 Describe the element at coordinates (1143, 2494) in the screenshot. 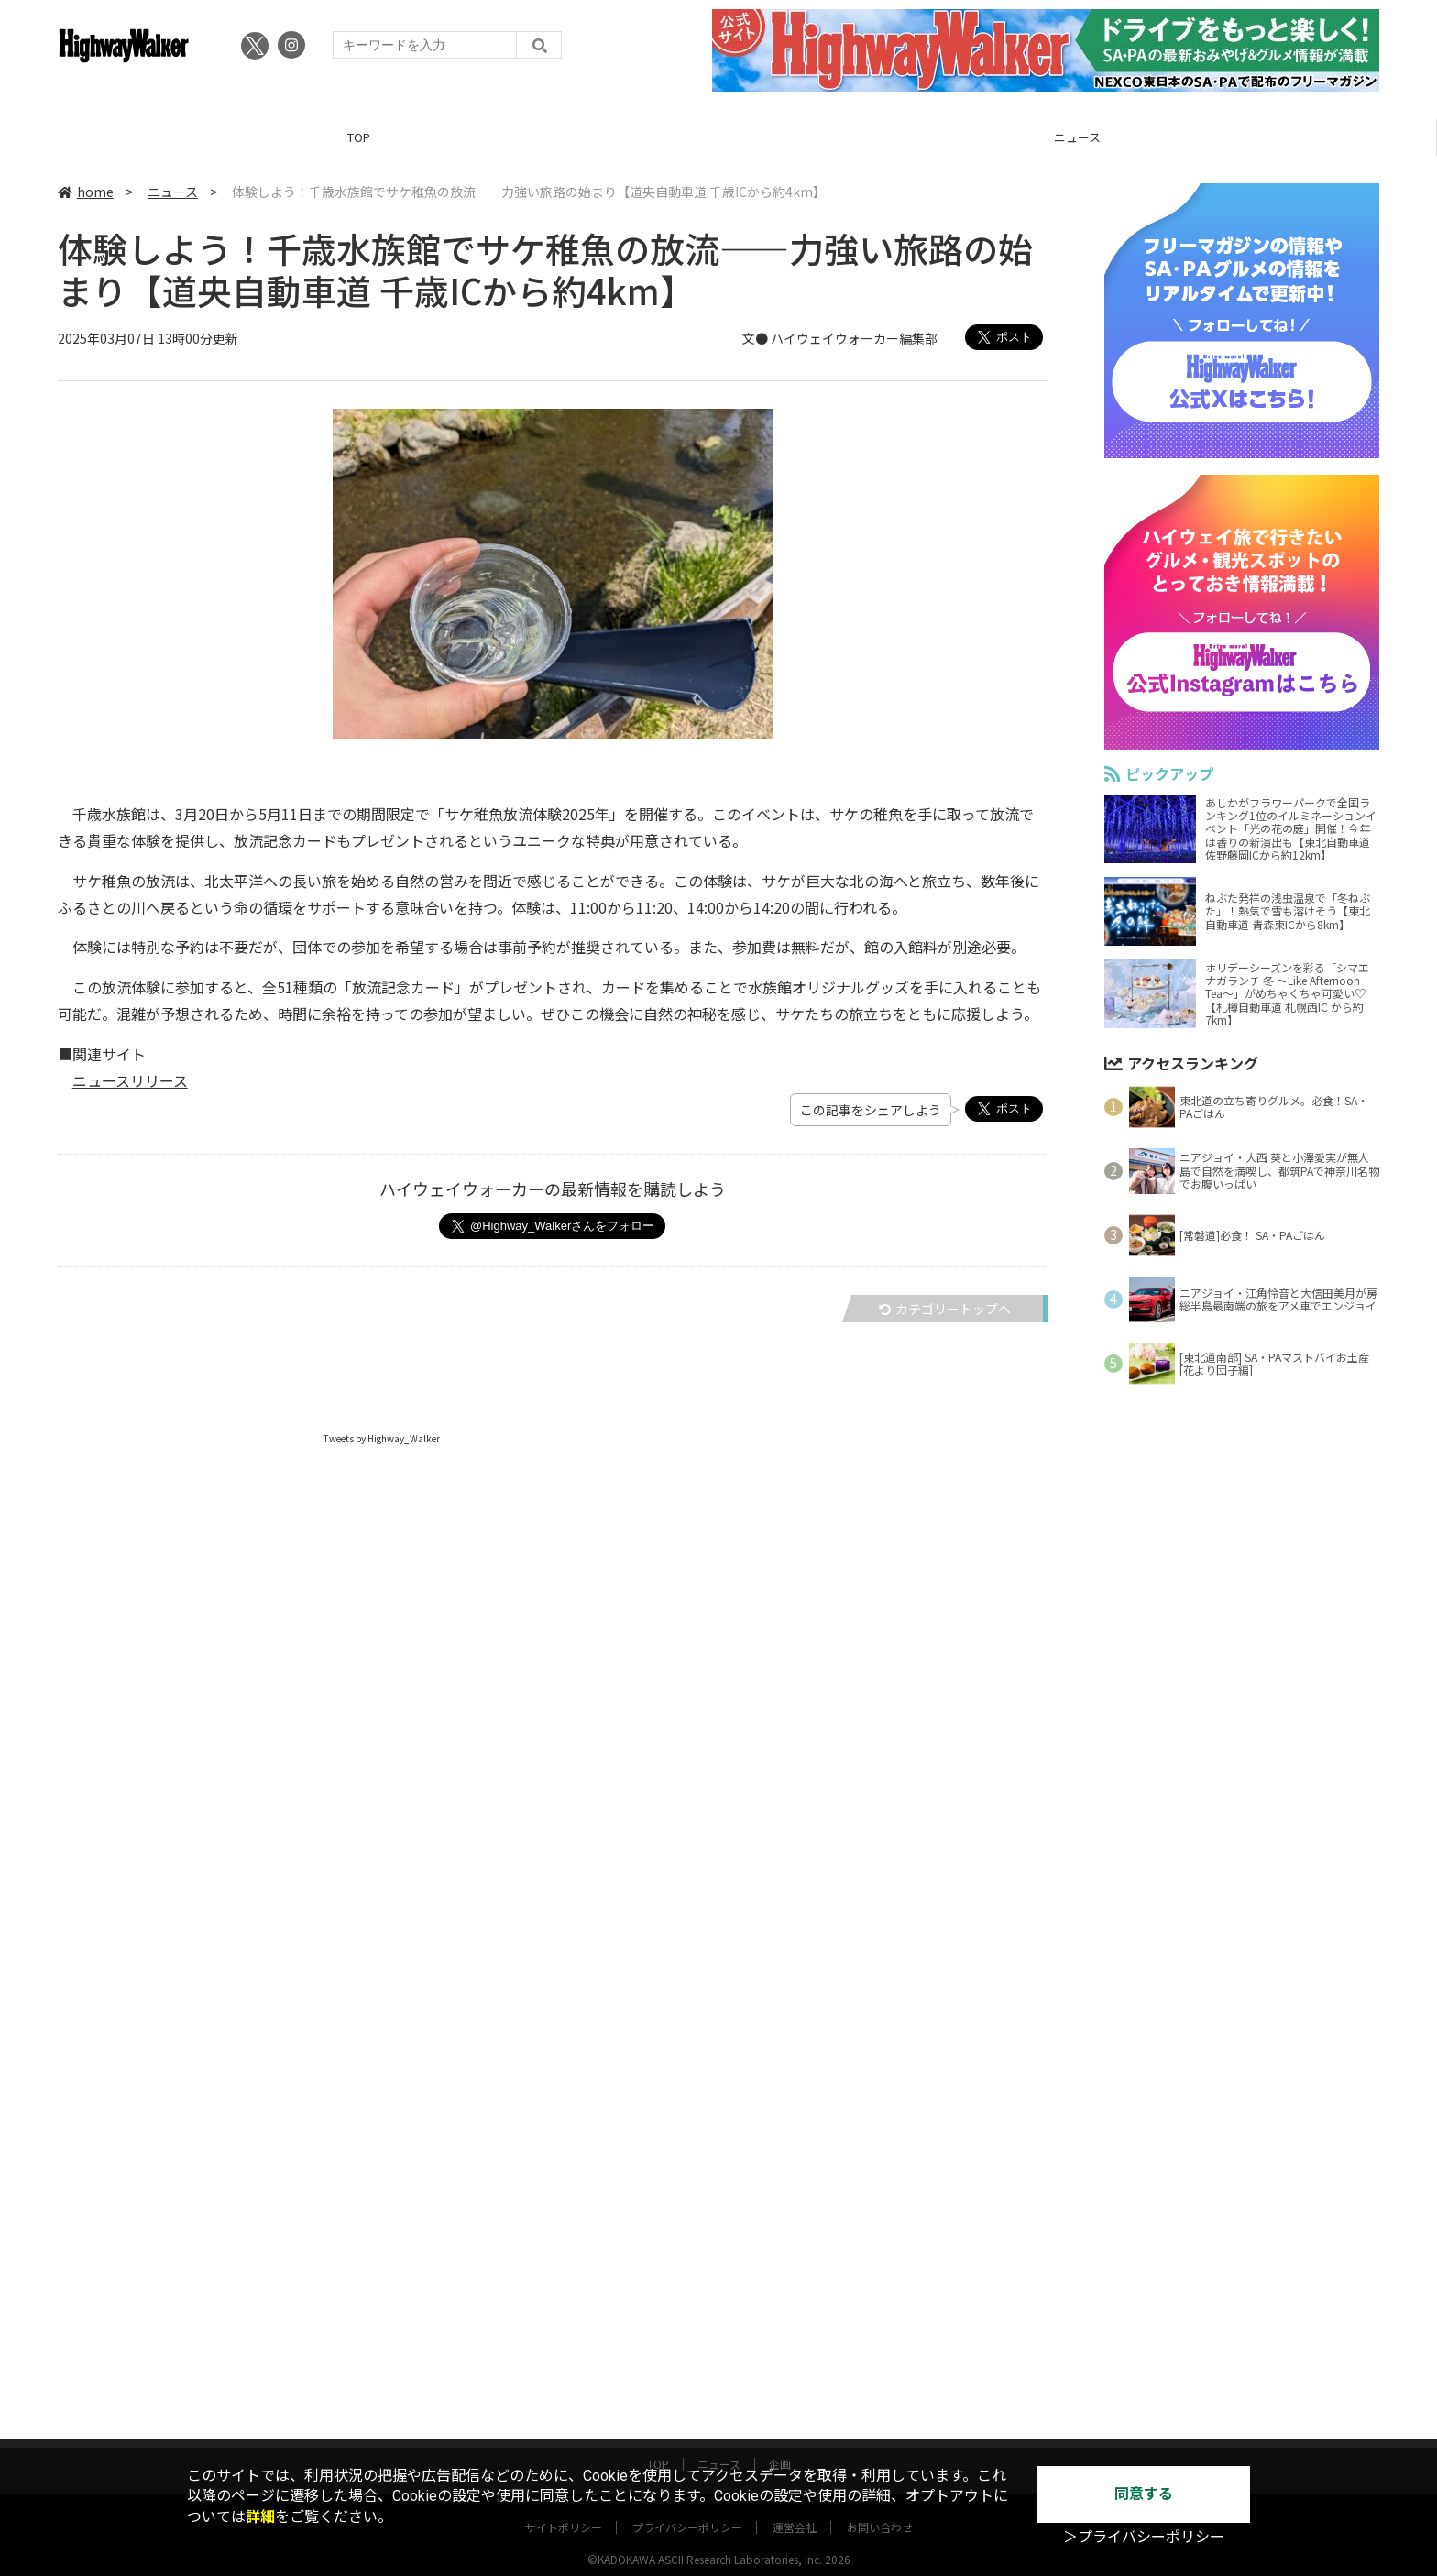

I see `同意する` at that location.